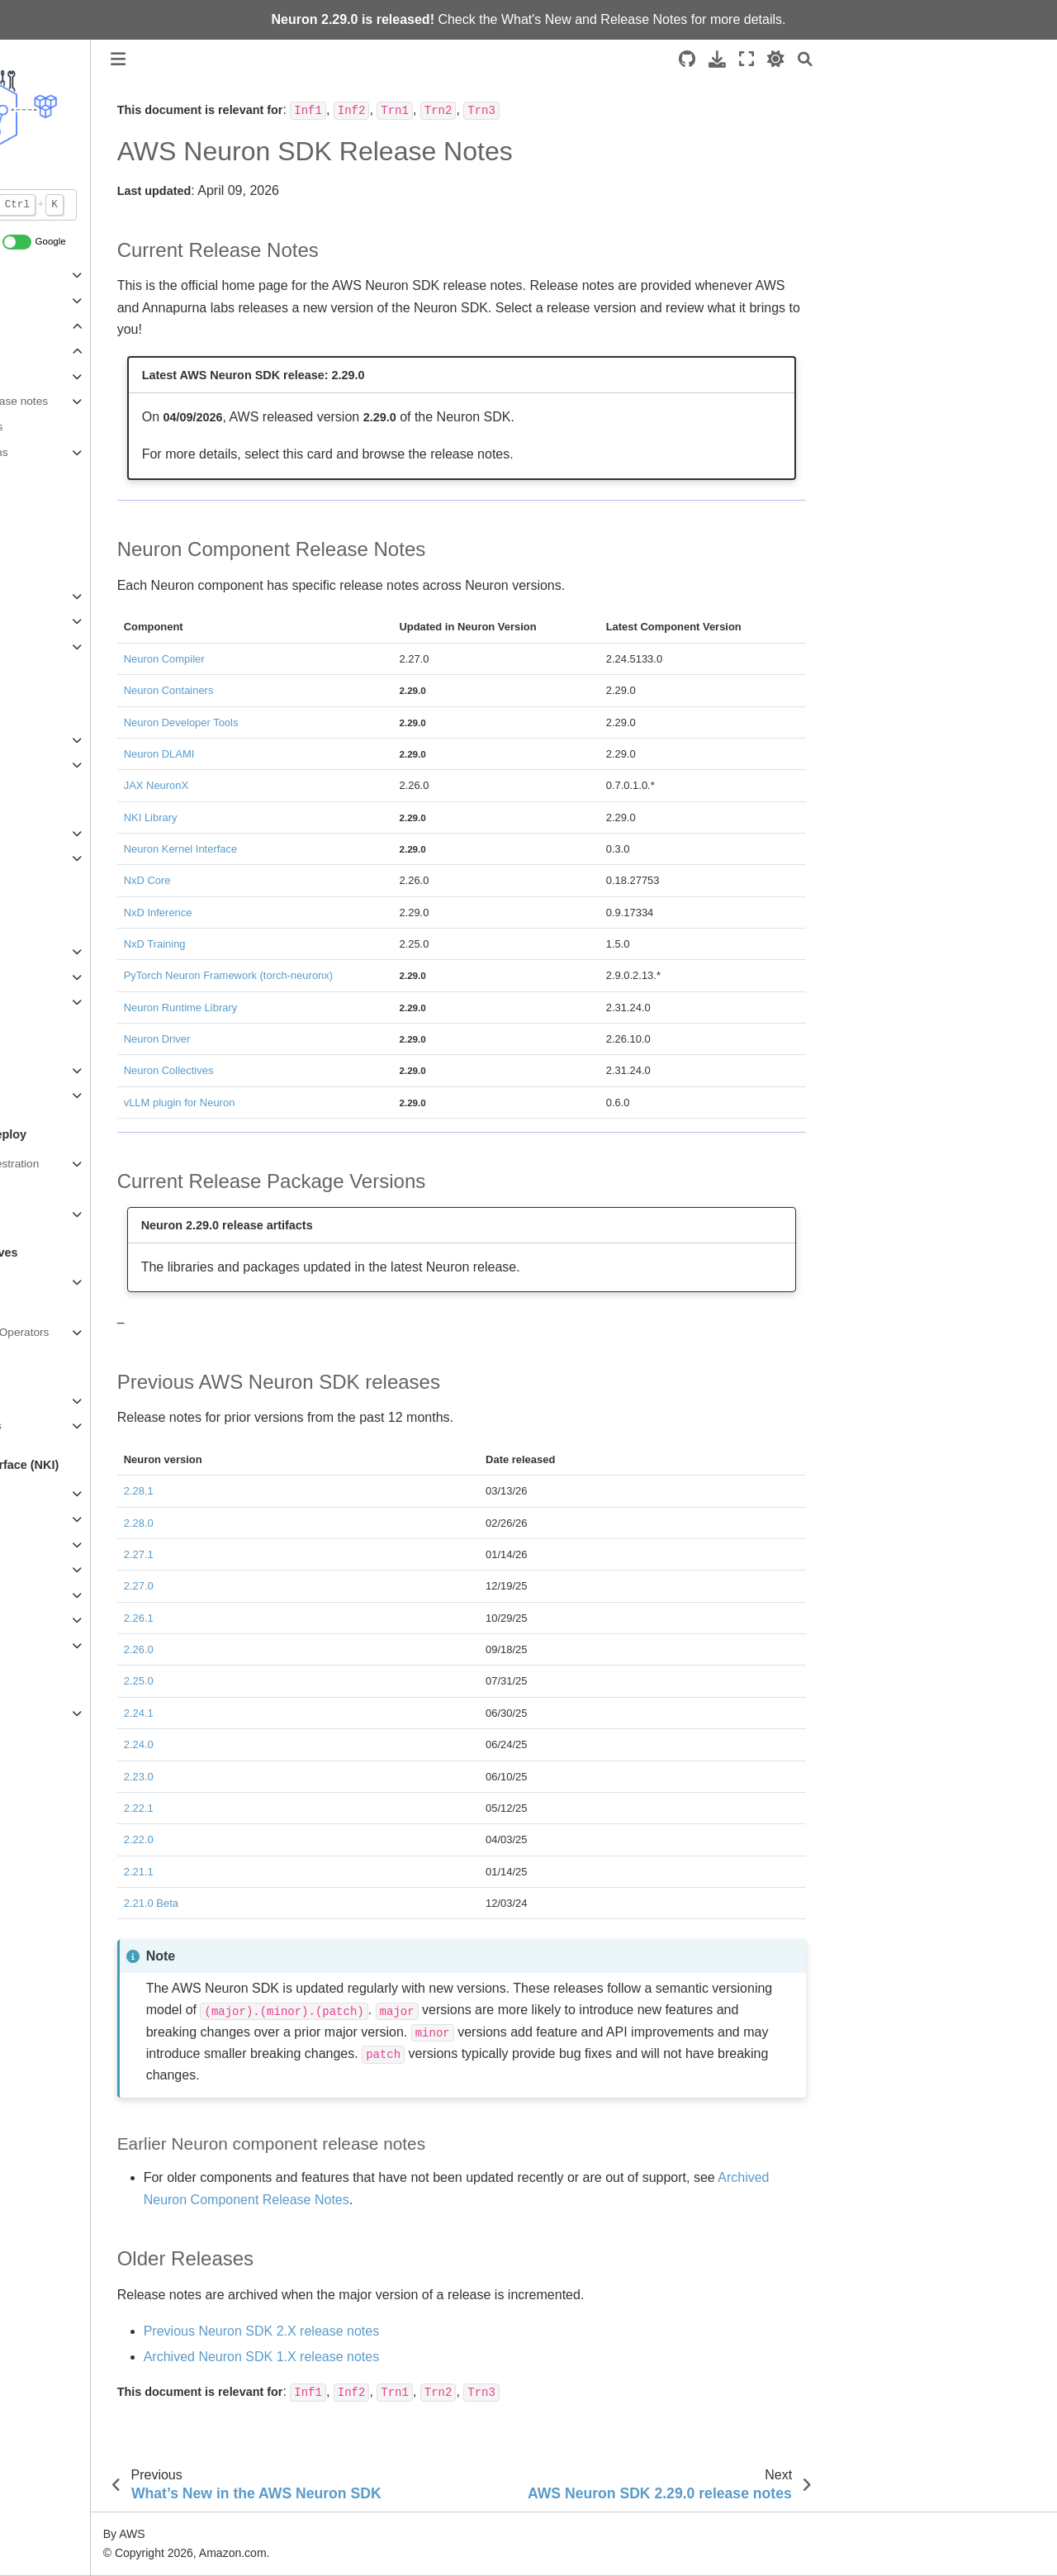 The width and height of the screenshot is (1057, 2576). Describe the element at coordinates (36, 926) in the screenshot. I see `Overview` at that location.